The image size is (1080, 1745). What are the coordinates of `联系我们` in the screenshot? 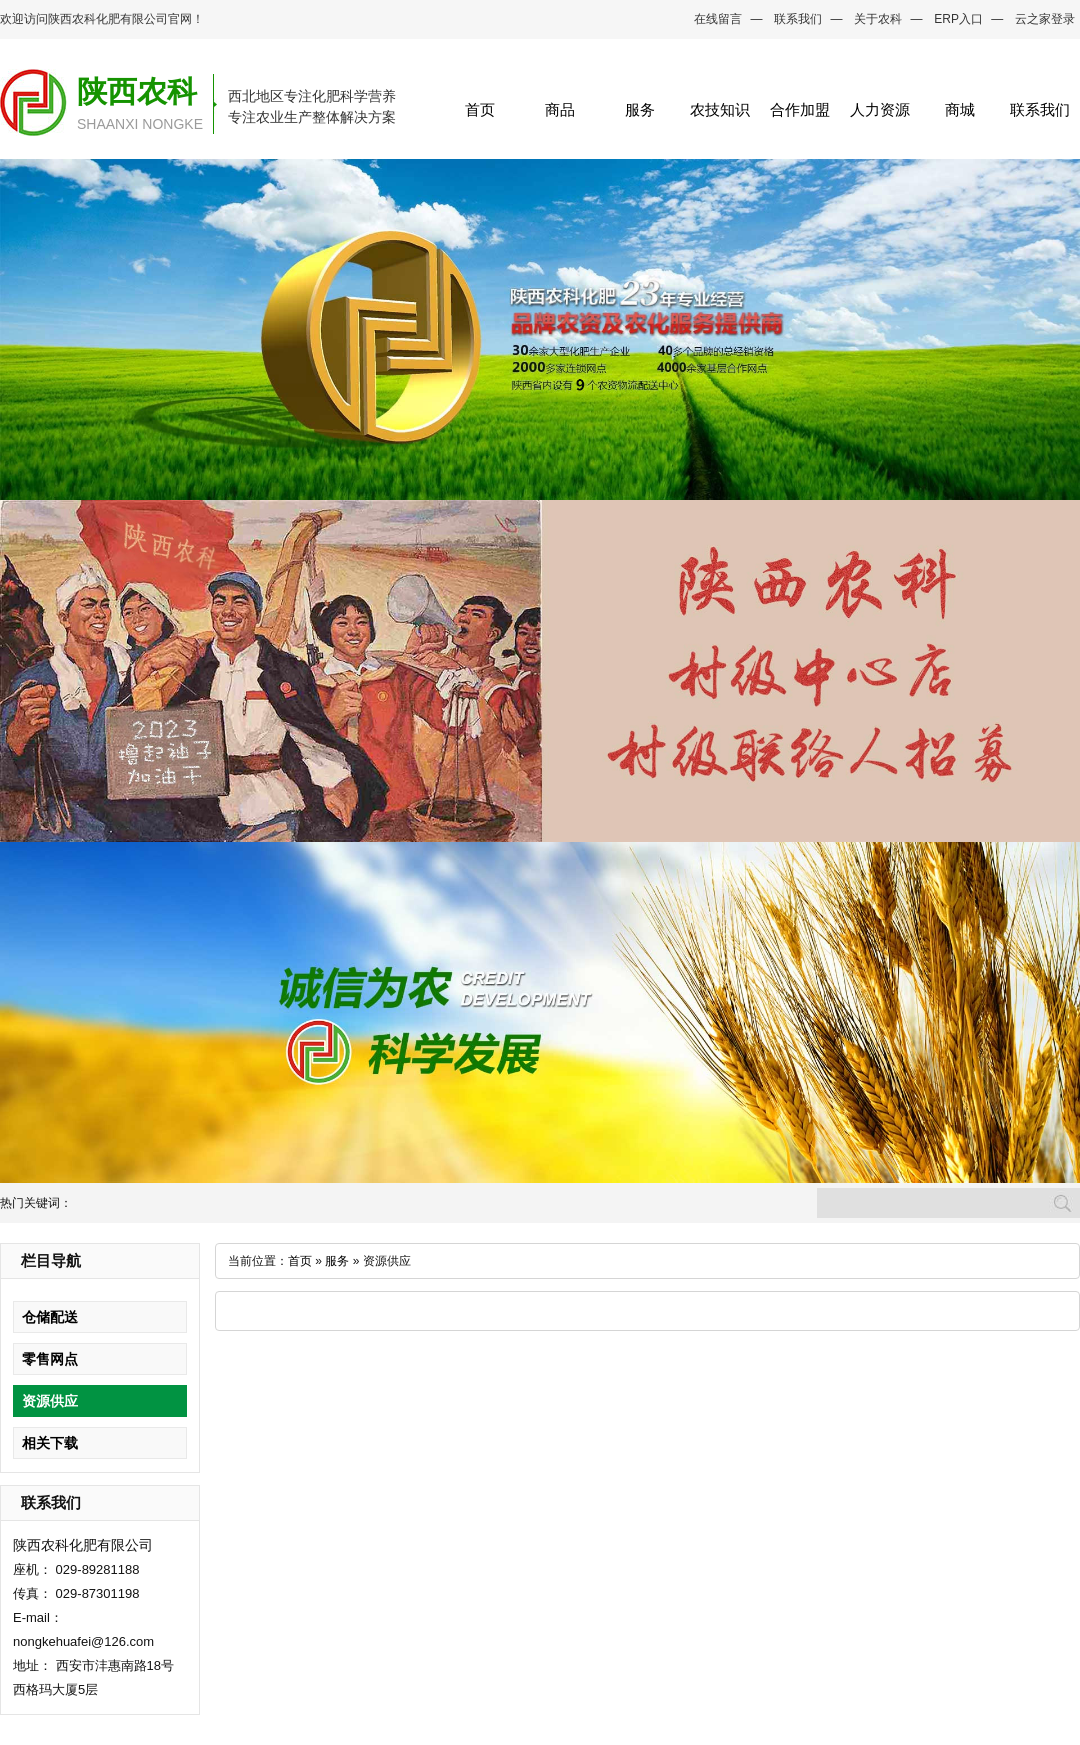 It's located at (798, 19).